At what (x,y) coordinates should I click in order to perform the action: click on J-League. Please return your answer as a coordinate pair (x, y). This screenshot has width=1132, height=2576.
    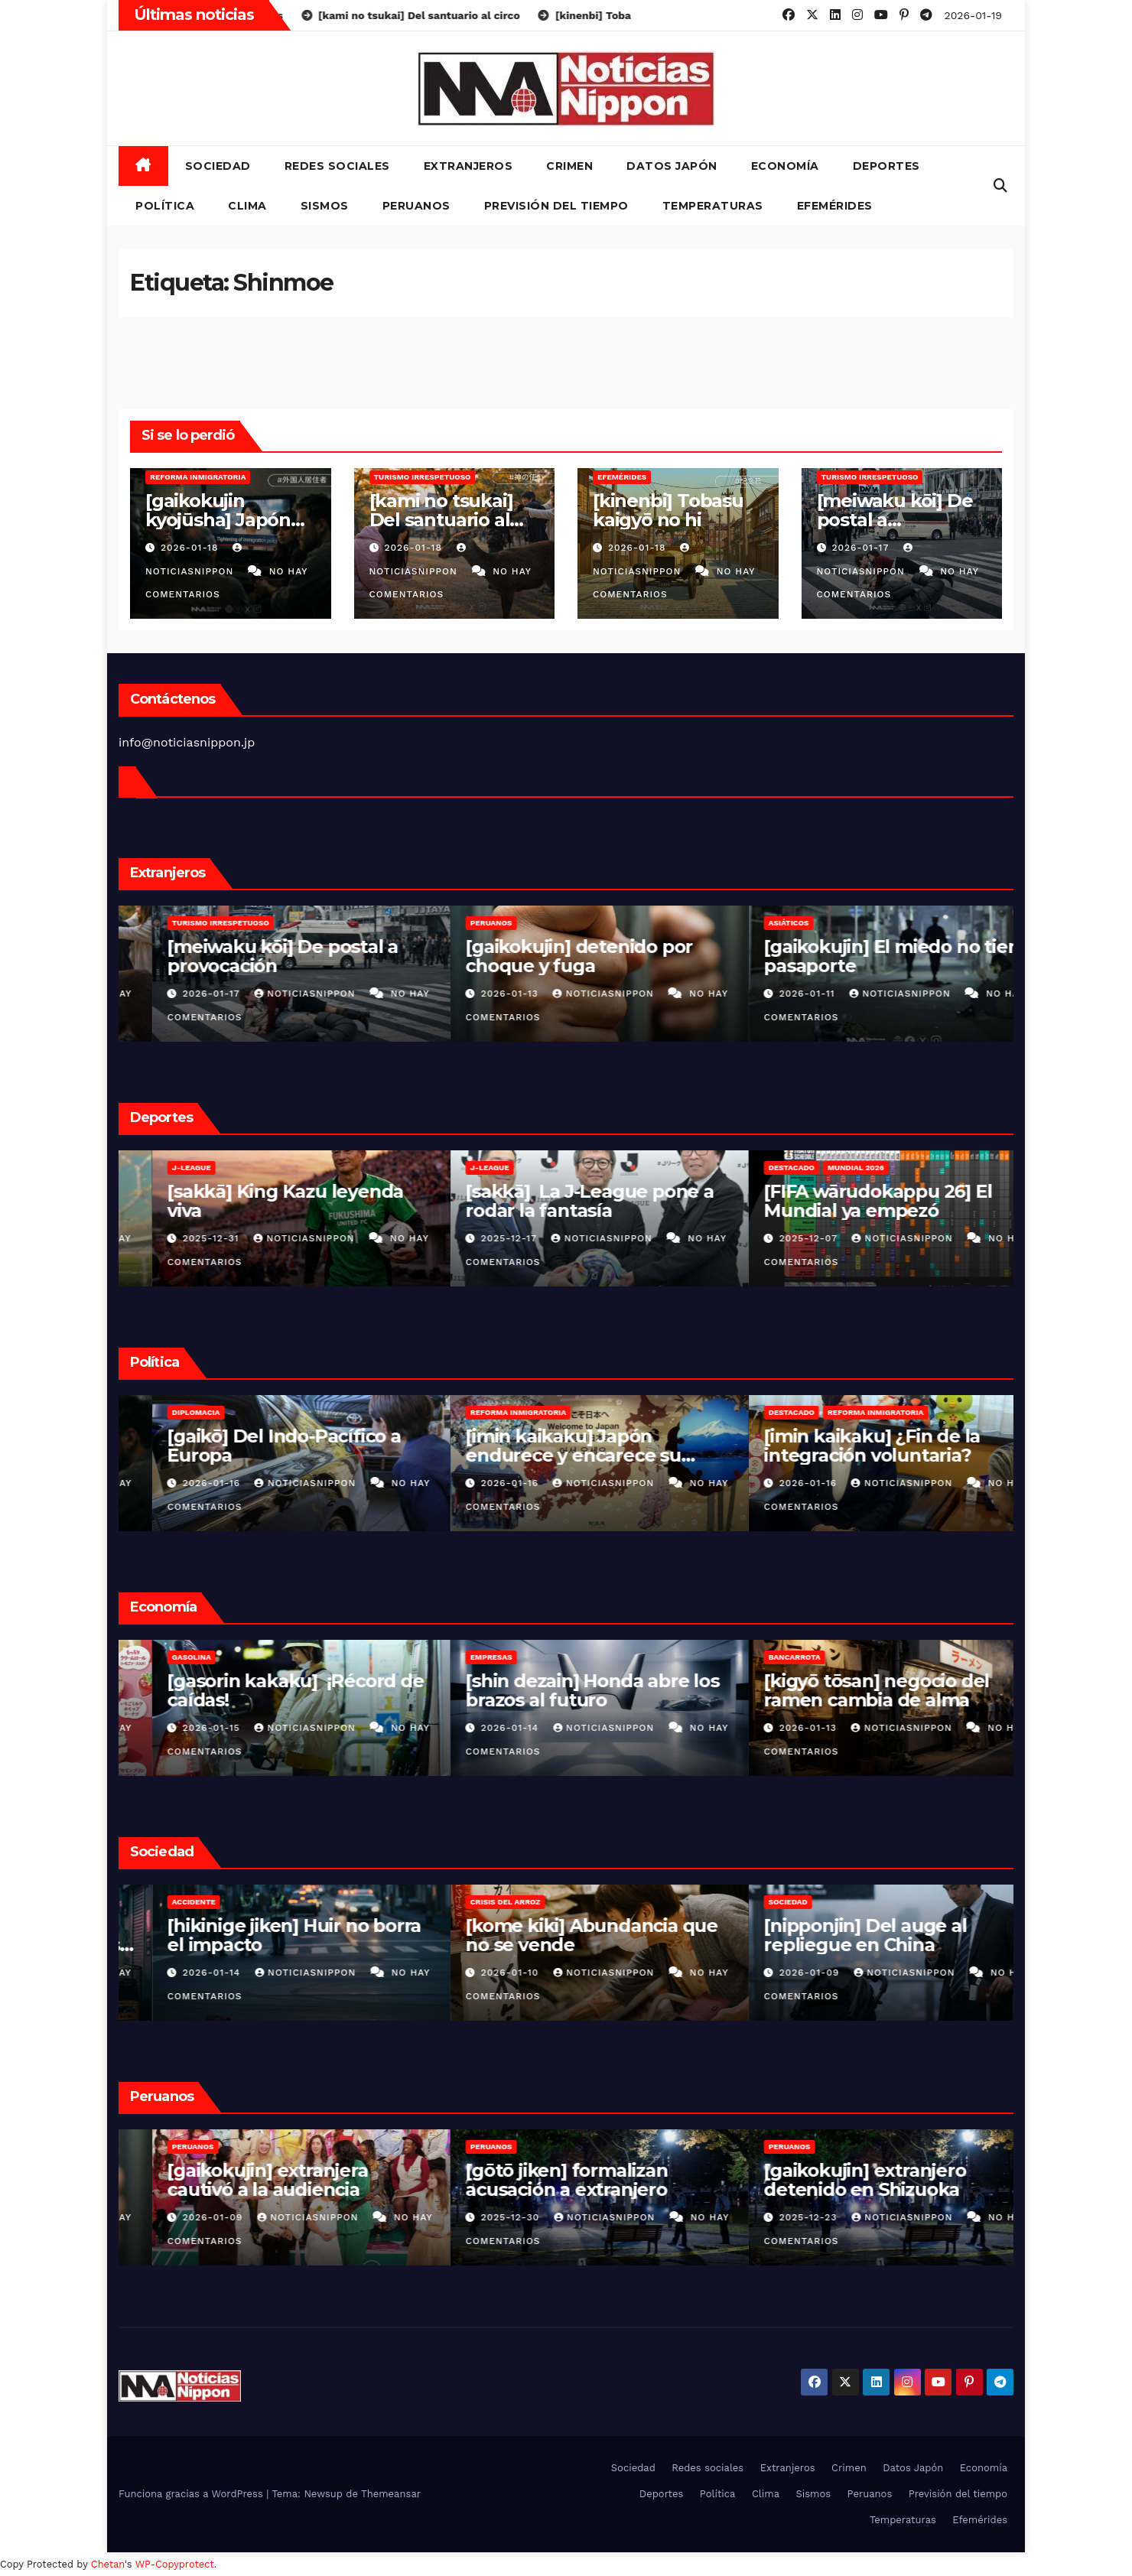
    Looking at the image, I should click on (456, 1167).